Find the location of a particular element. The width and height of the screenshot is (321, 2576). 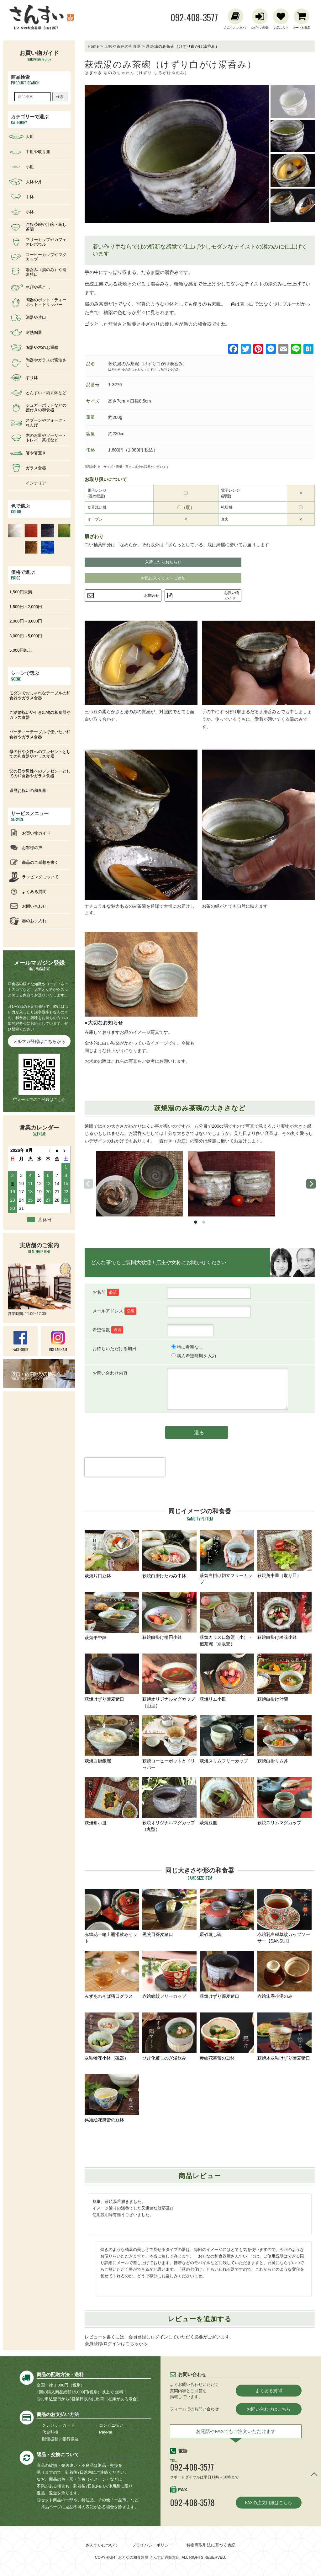

5,000円以上 is located at coordinates (20, 650).